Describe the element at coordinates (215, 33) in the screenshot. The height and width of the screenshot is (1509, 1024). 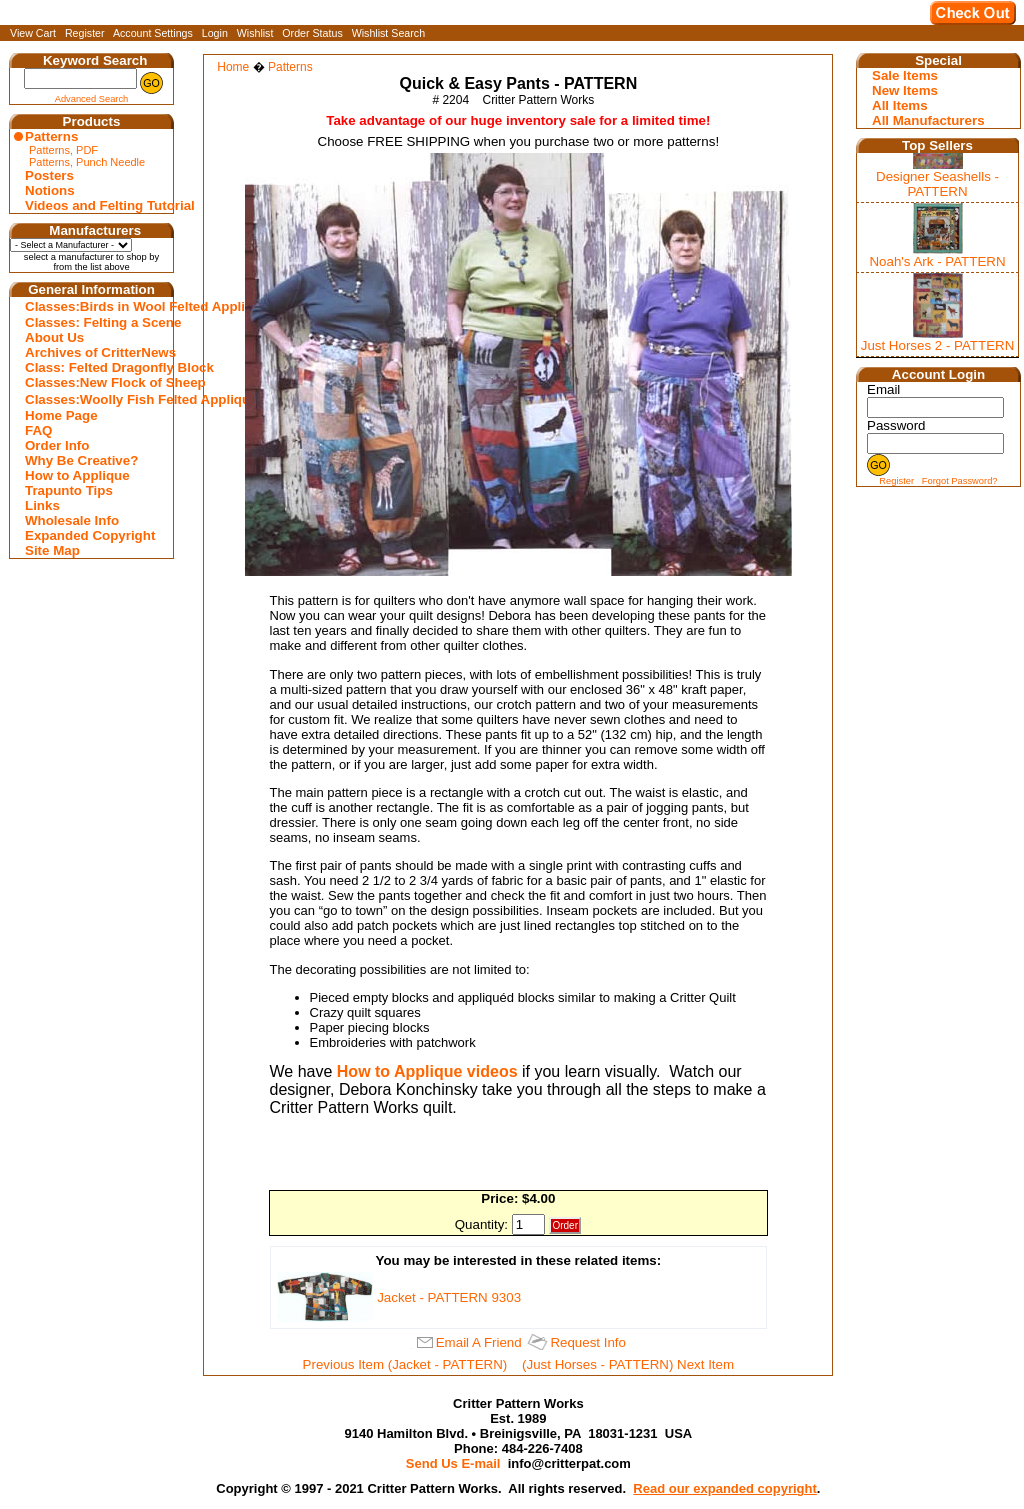
I see `Login` at that location.